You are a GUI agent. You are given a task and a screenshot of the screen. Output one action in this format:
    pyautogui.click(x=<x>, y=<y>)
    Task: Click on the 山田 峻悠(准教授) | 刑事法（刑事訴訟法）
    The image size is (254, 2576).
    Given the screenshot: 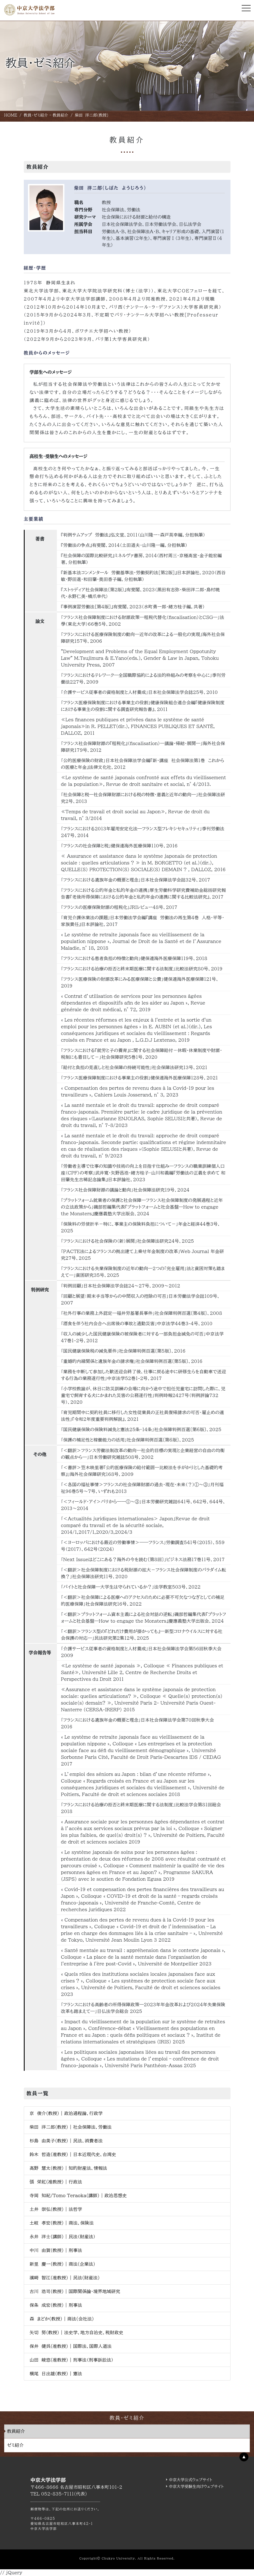 What is the action you would take?
    pyautogui.click(x=71, y=2360)
    